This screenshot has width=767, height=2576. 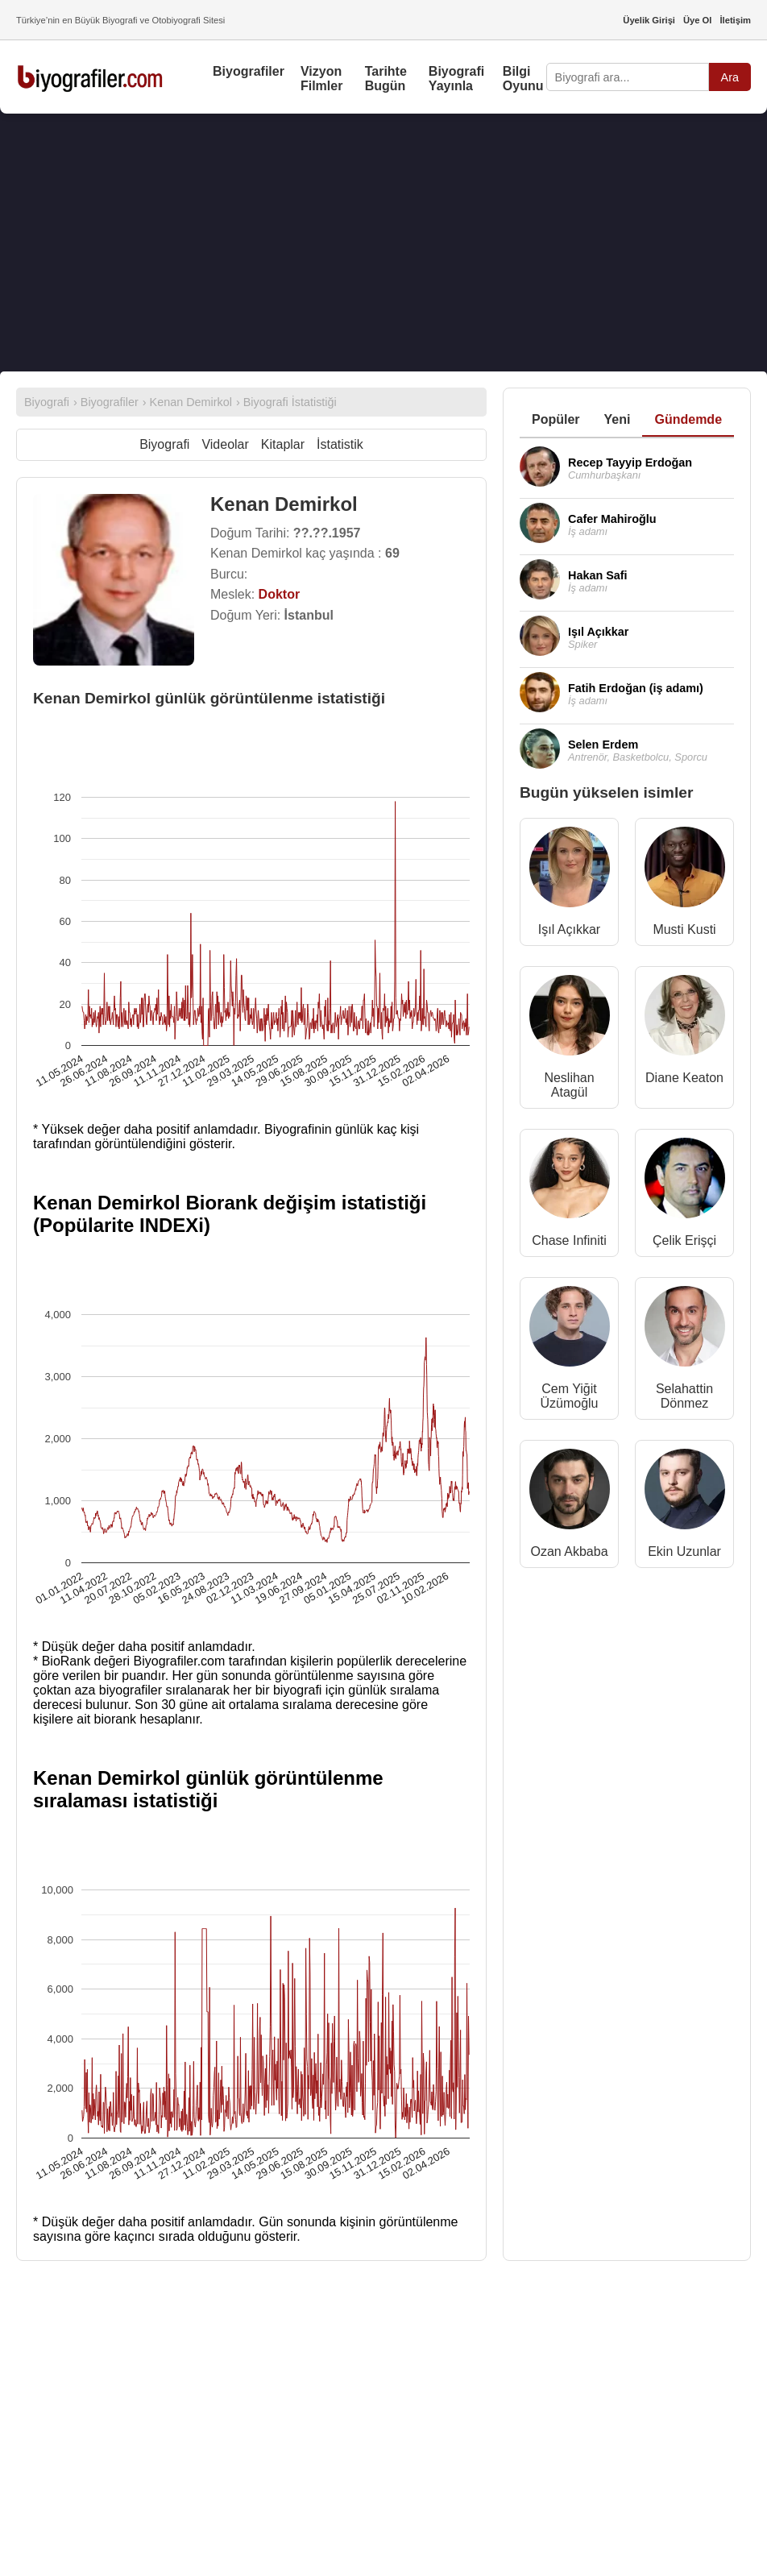 I want to click on İletişim, so click(x=735, y=20).